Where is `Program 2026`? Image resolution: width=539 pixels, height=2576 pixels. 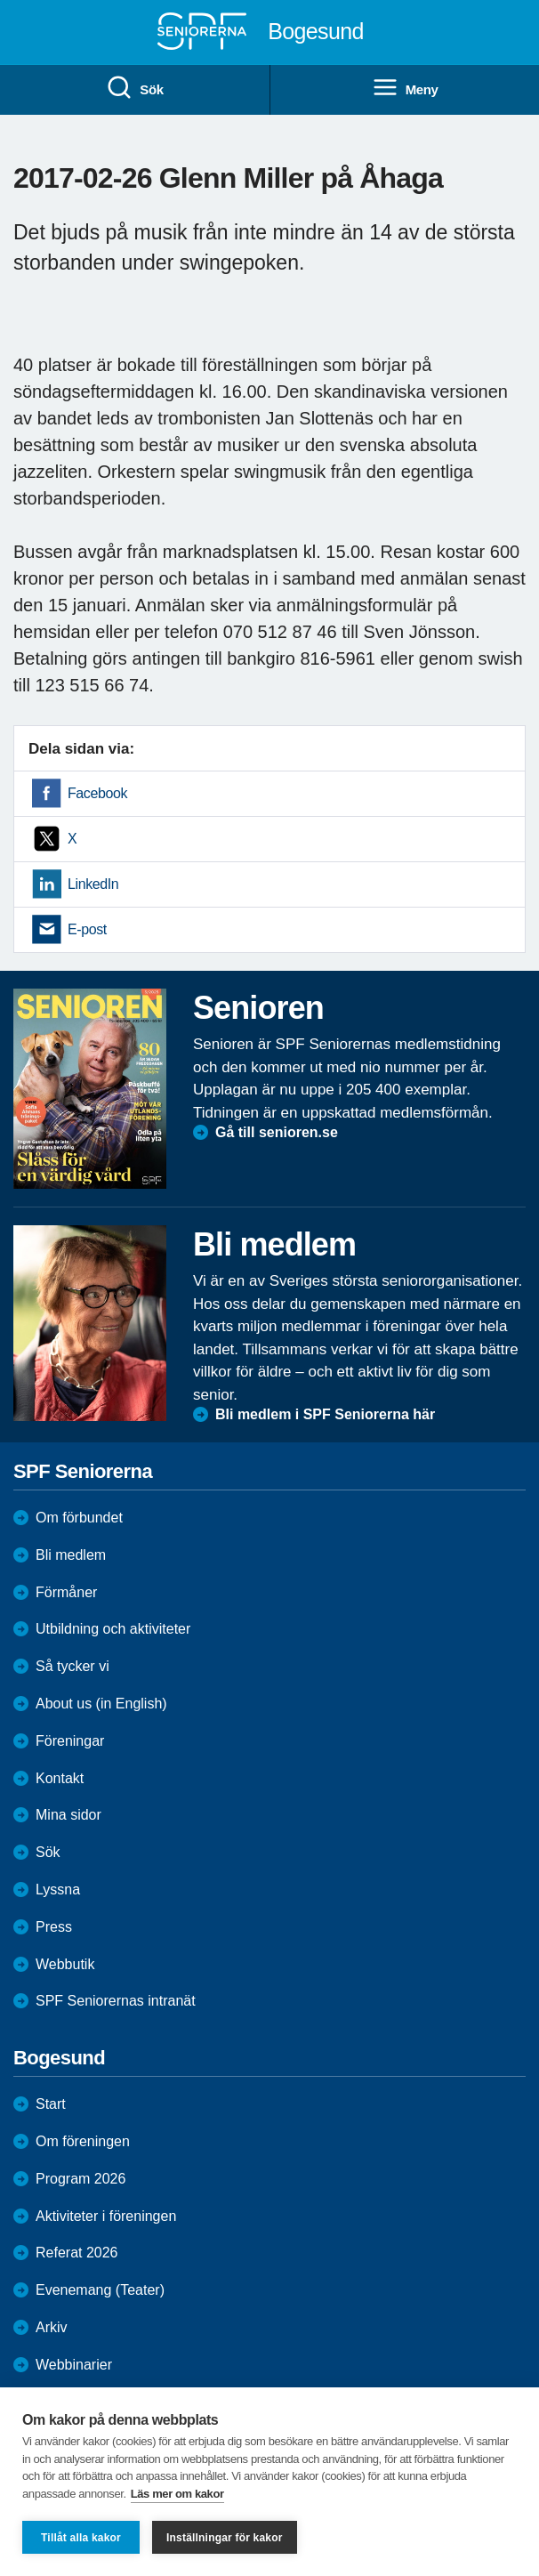 Program 2026 is located at coordinates (80, 2178).